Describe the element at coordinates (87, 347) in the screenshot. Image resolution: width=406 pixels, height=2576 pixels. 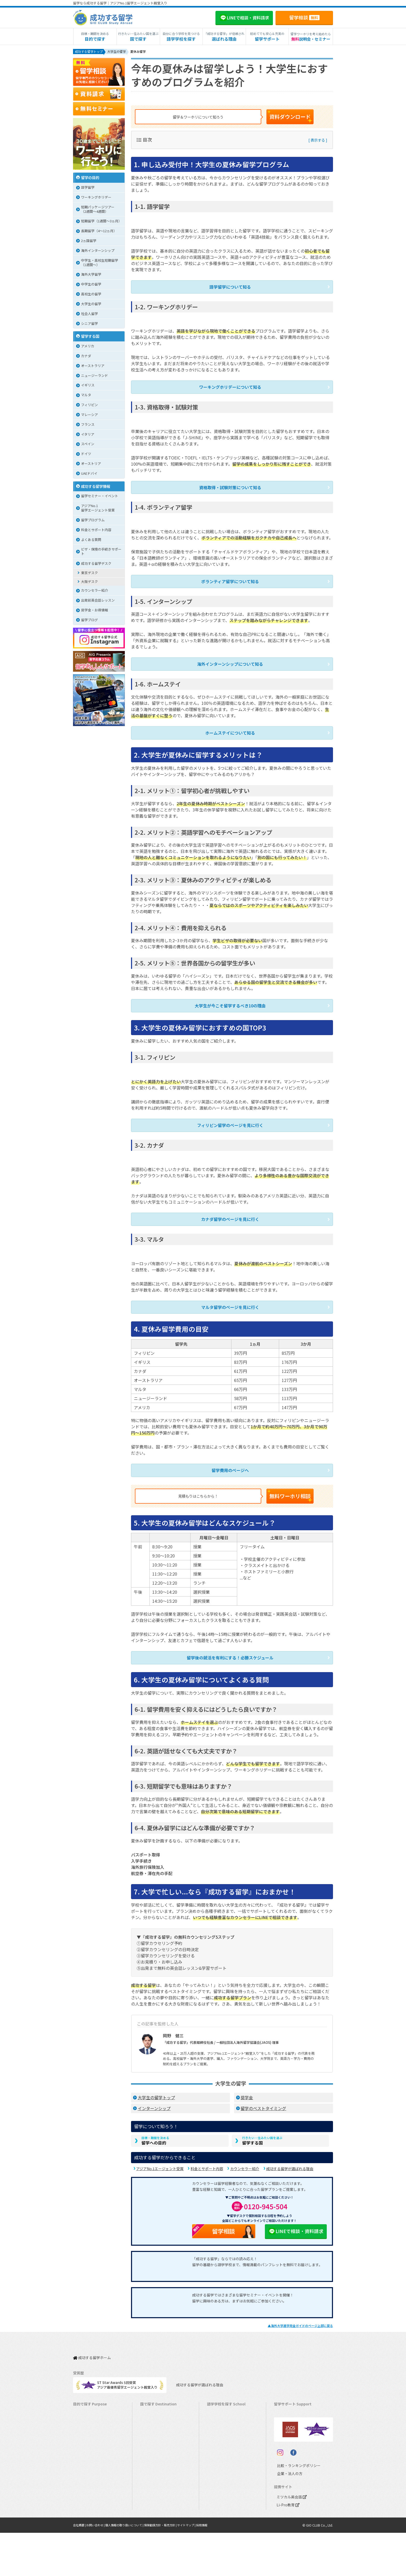
I see `アメリカ` at that location.